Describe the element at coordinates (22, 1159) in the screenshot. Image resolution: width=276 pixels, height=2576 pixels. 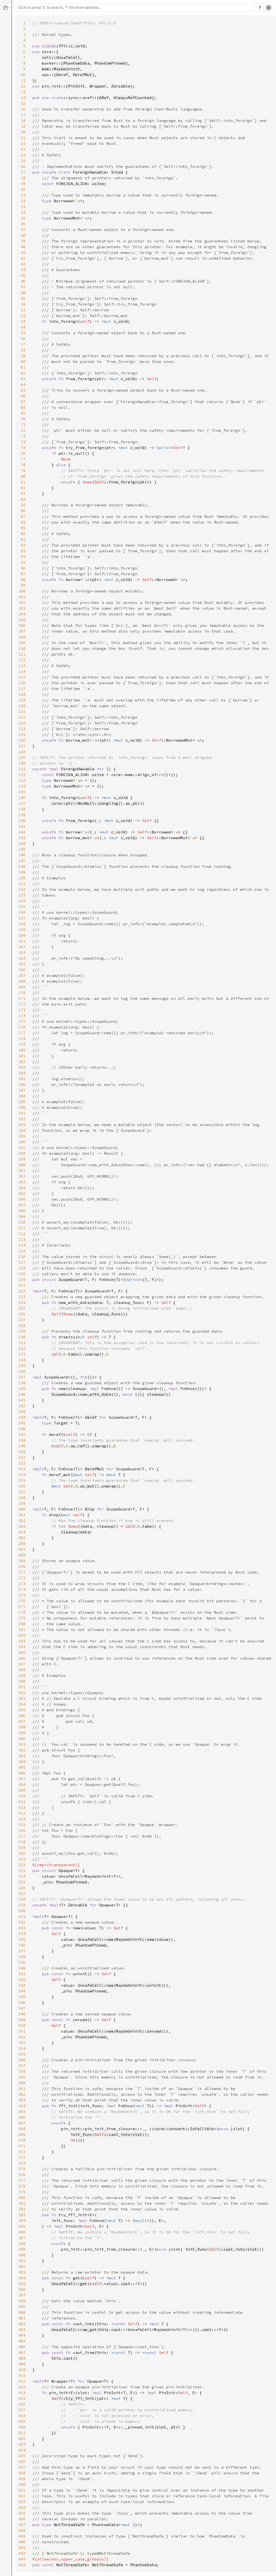
I see `199` at that location.